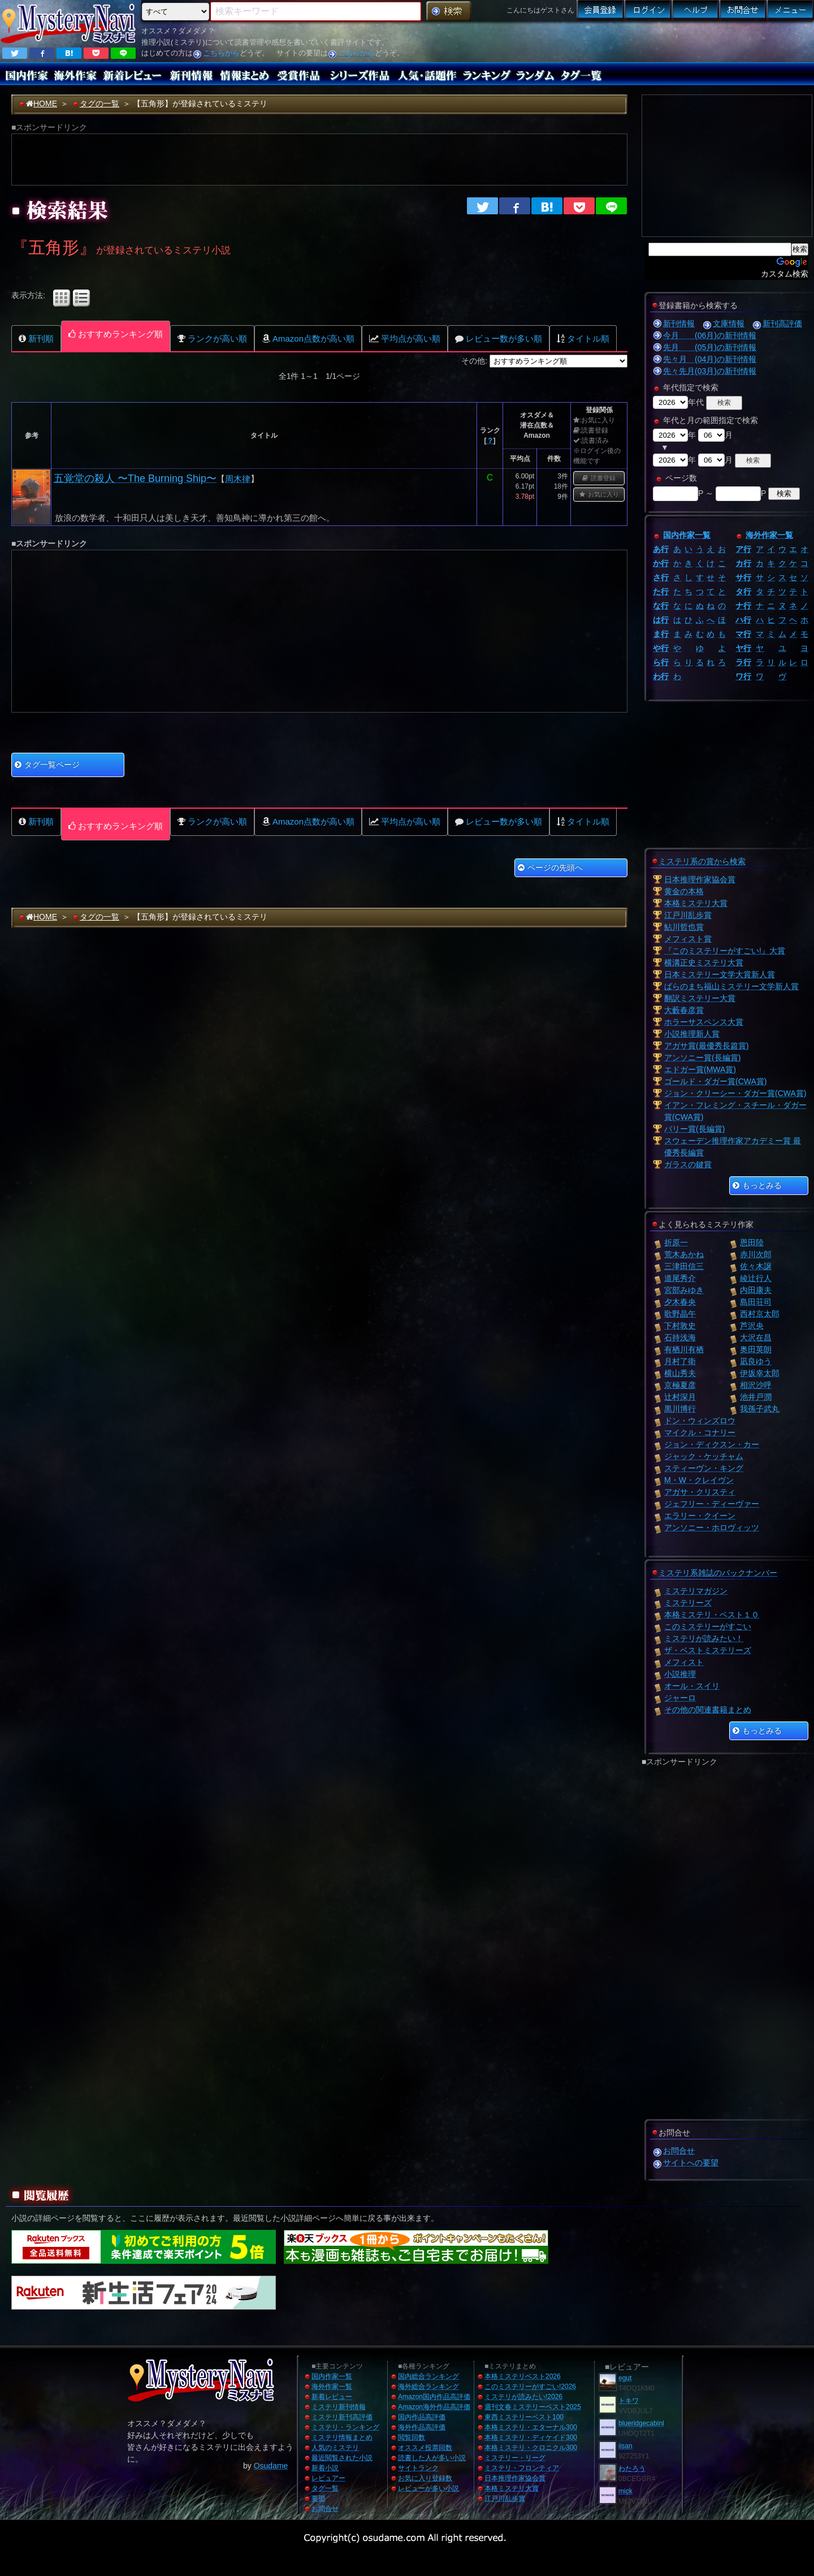  Describe the element at coordinates (757, 1185) in the screenshot. I see `もっとみる` at that location.